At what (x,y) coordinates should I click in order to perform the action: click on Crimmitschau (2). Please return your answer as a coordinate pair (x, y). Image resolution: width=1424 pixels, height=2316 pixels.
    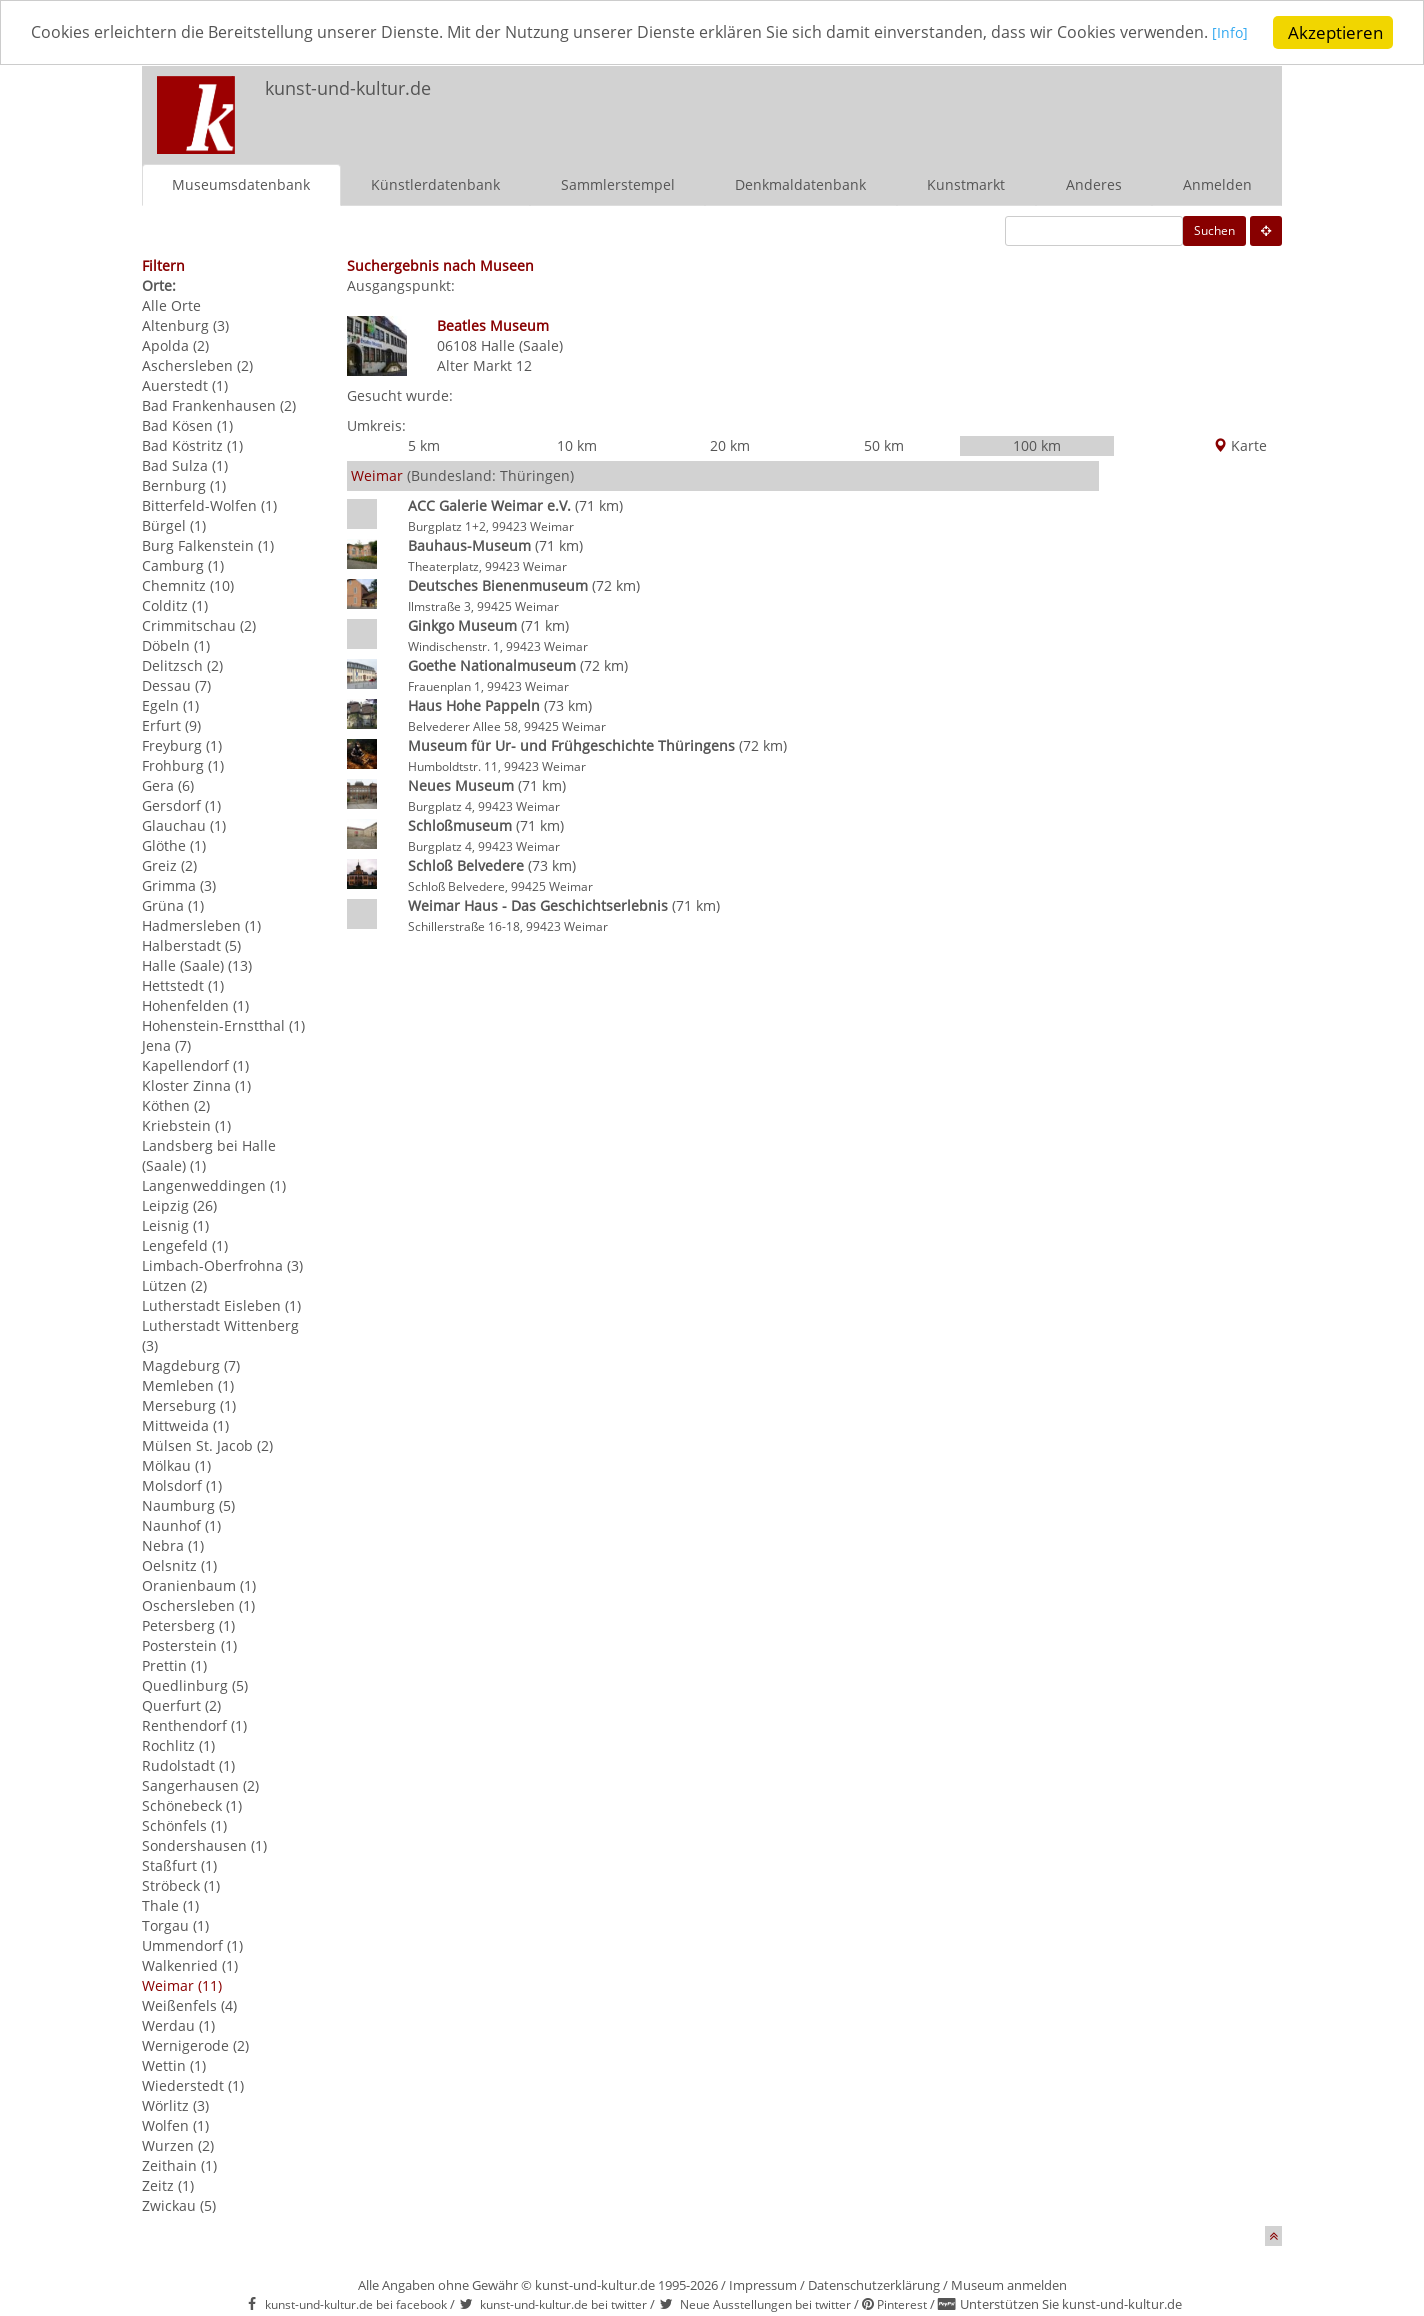
    Looking at the image, I should click on (199, 625).